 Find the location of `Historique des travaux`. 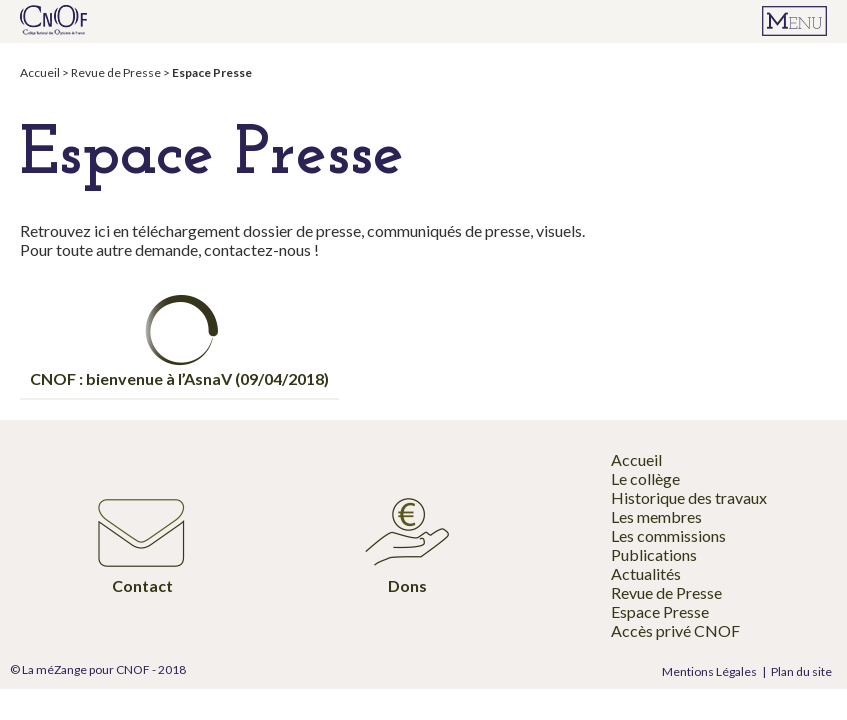

Historique des travaux is located at coordinates (689, 497).